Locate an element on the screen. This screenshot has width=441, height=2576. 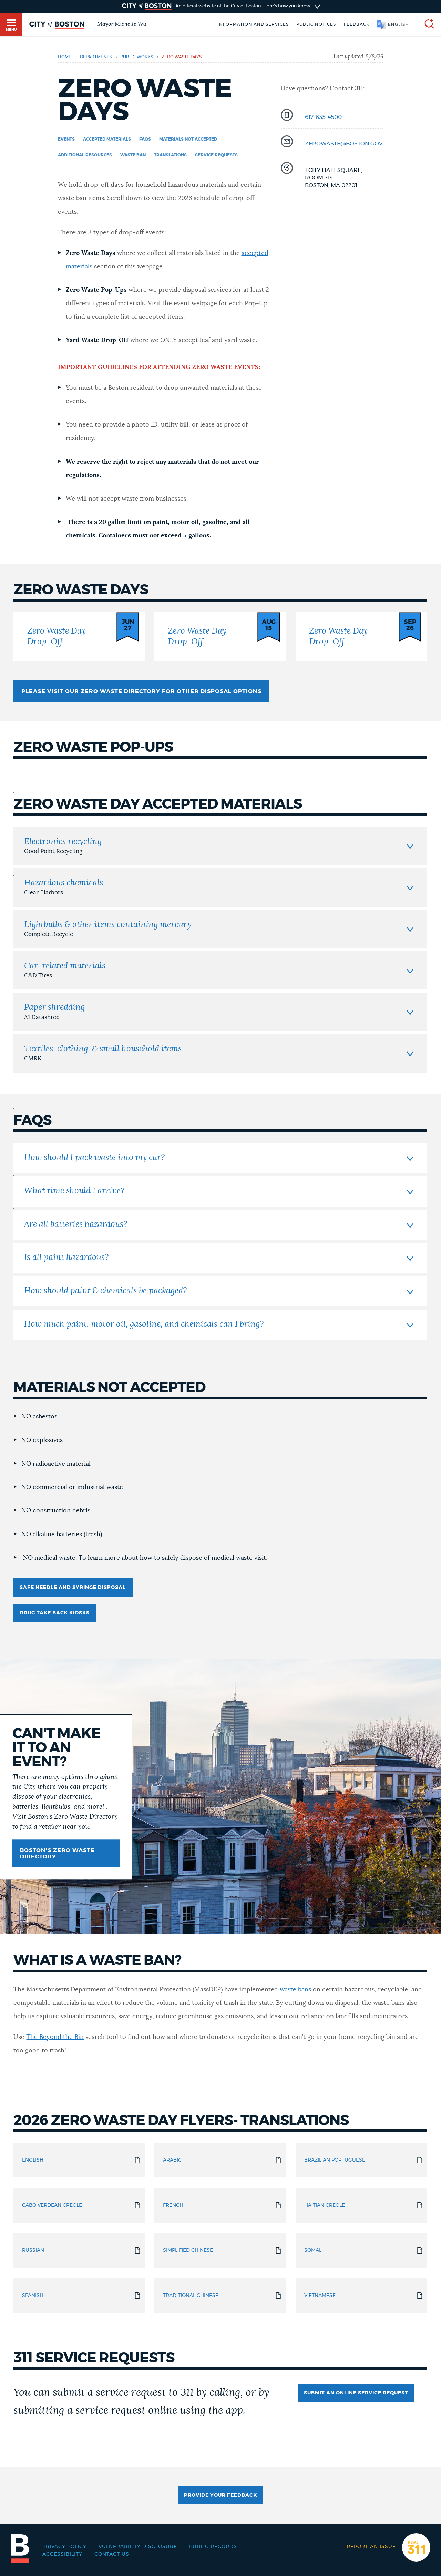
Public records is located at coordinates (213, 2546).